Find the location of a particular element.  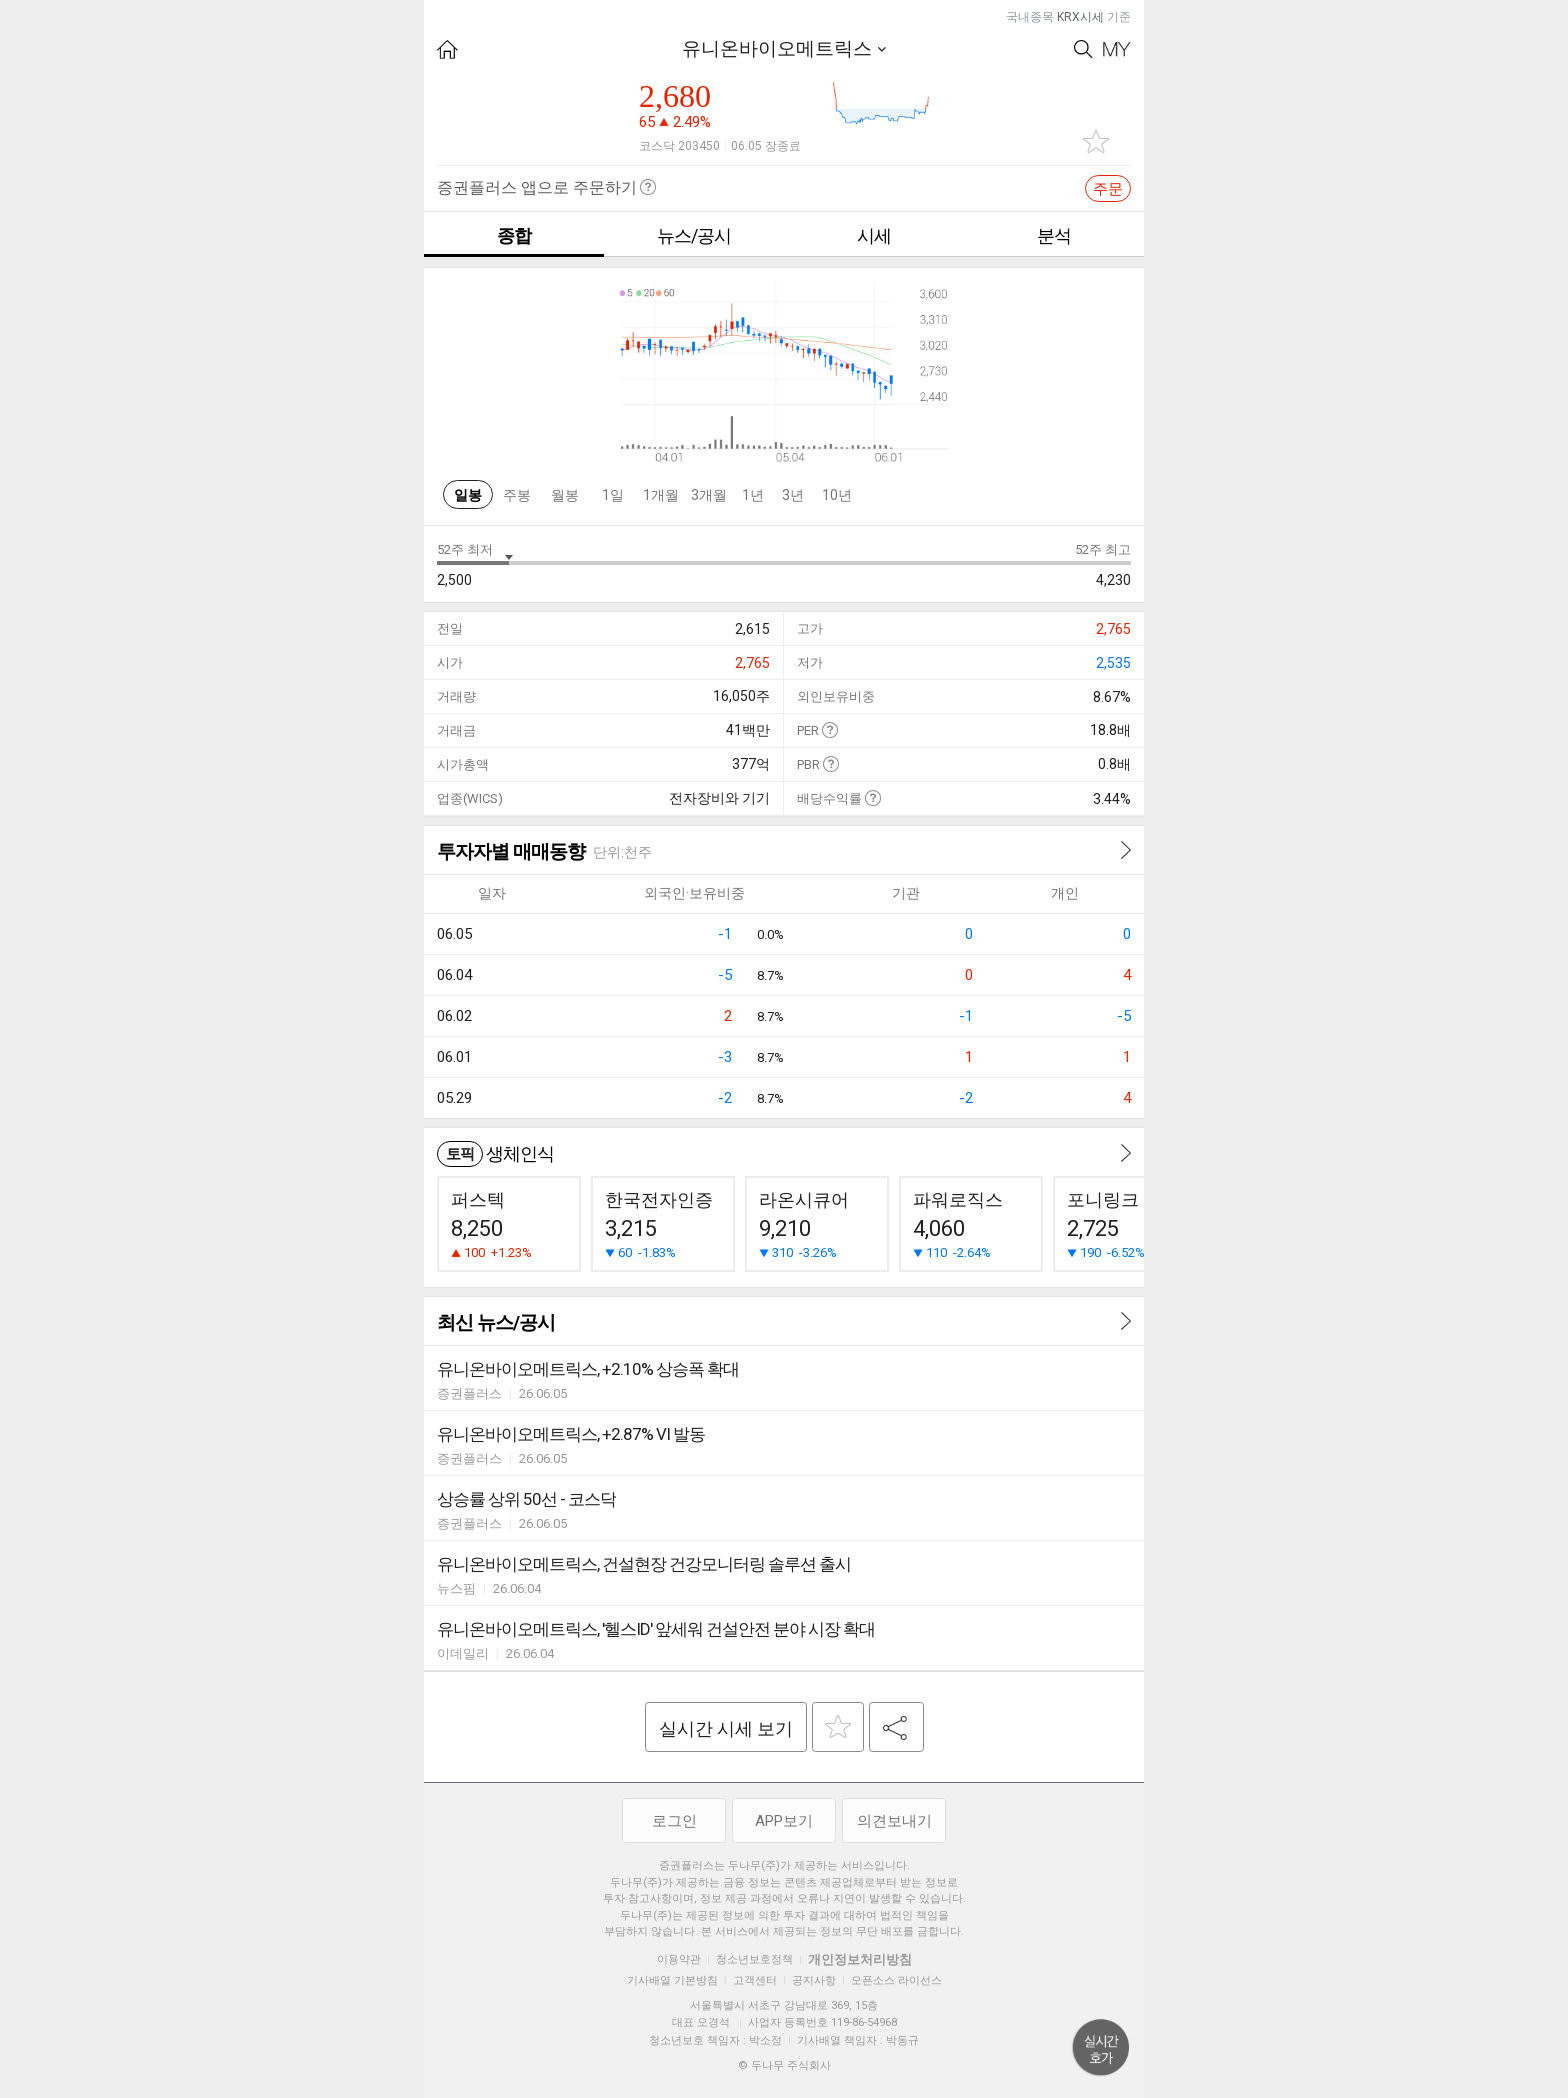

시세 is located at coordinates (874, 235).